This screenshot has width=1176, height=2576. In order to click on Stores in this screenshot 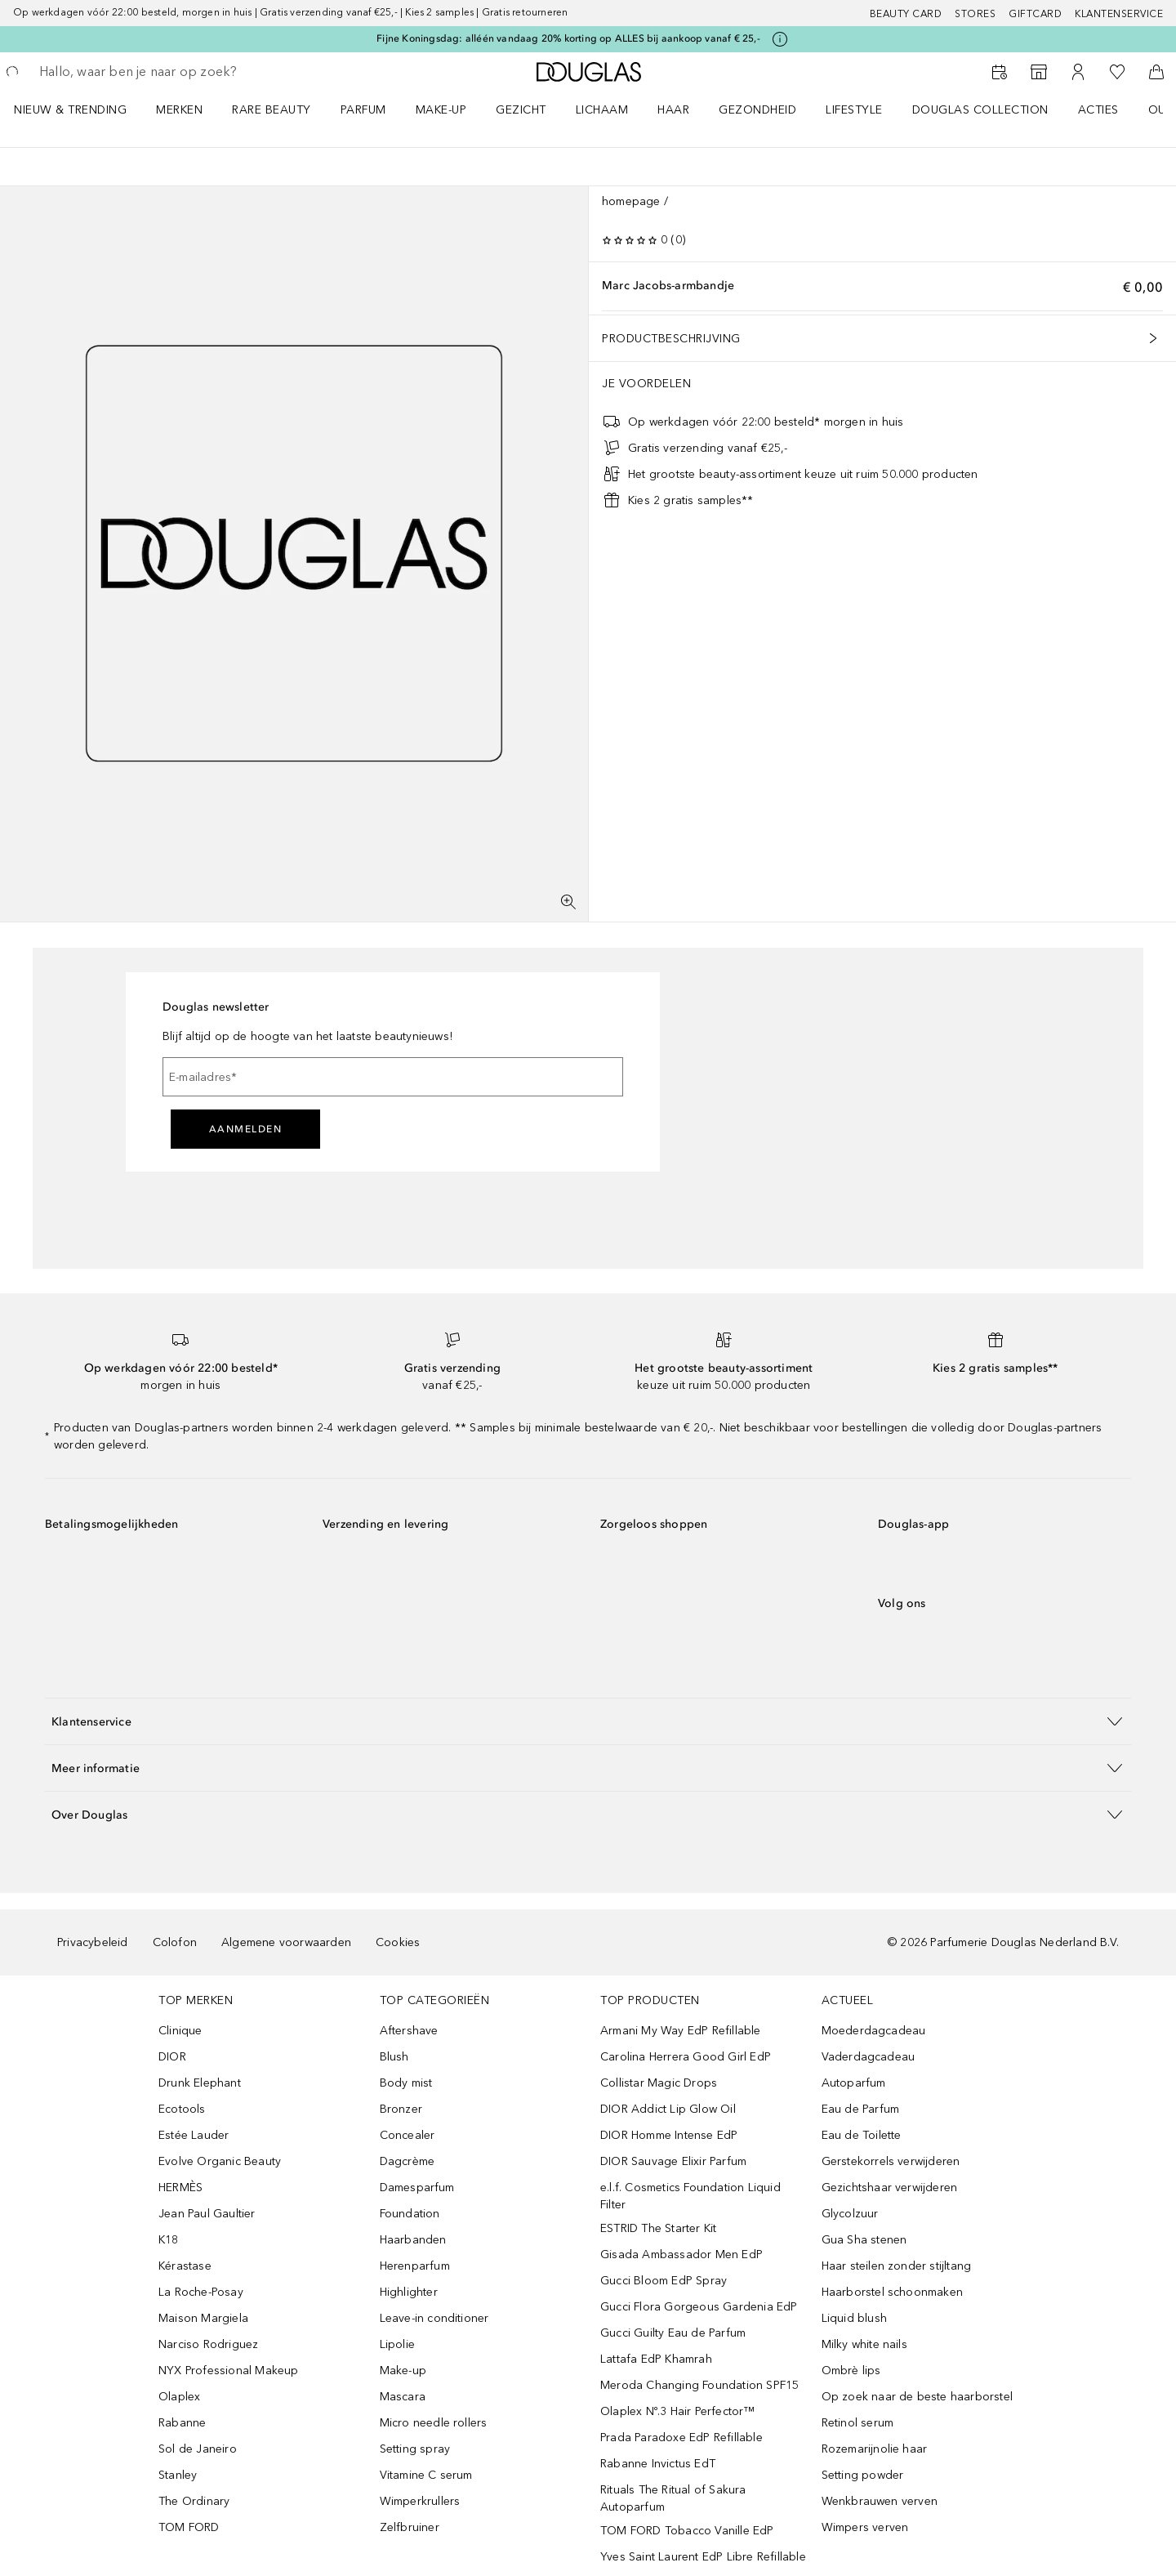, I will do `click(975, 14)`.